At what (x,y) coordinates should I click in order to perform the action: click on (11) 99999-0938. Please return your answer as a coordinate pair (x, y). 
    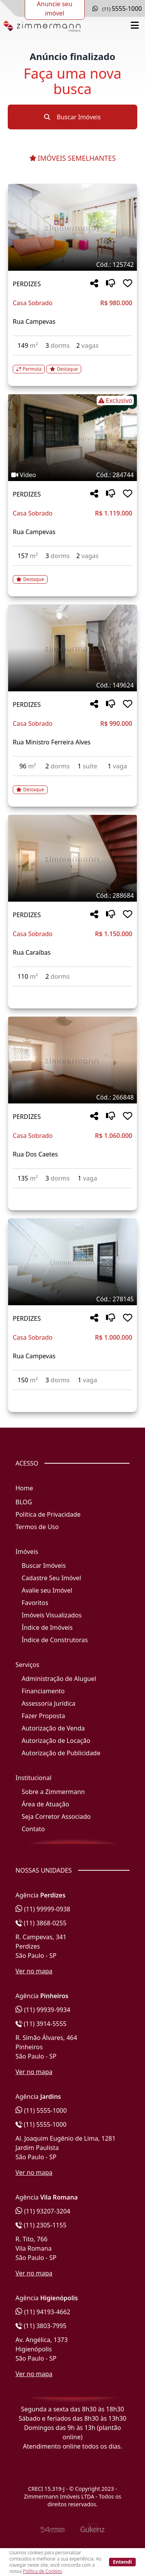
    Looking at the image, I should click on (42, 1909).